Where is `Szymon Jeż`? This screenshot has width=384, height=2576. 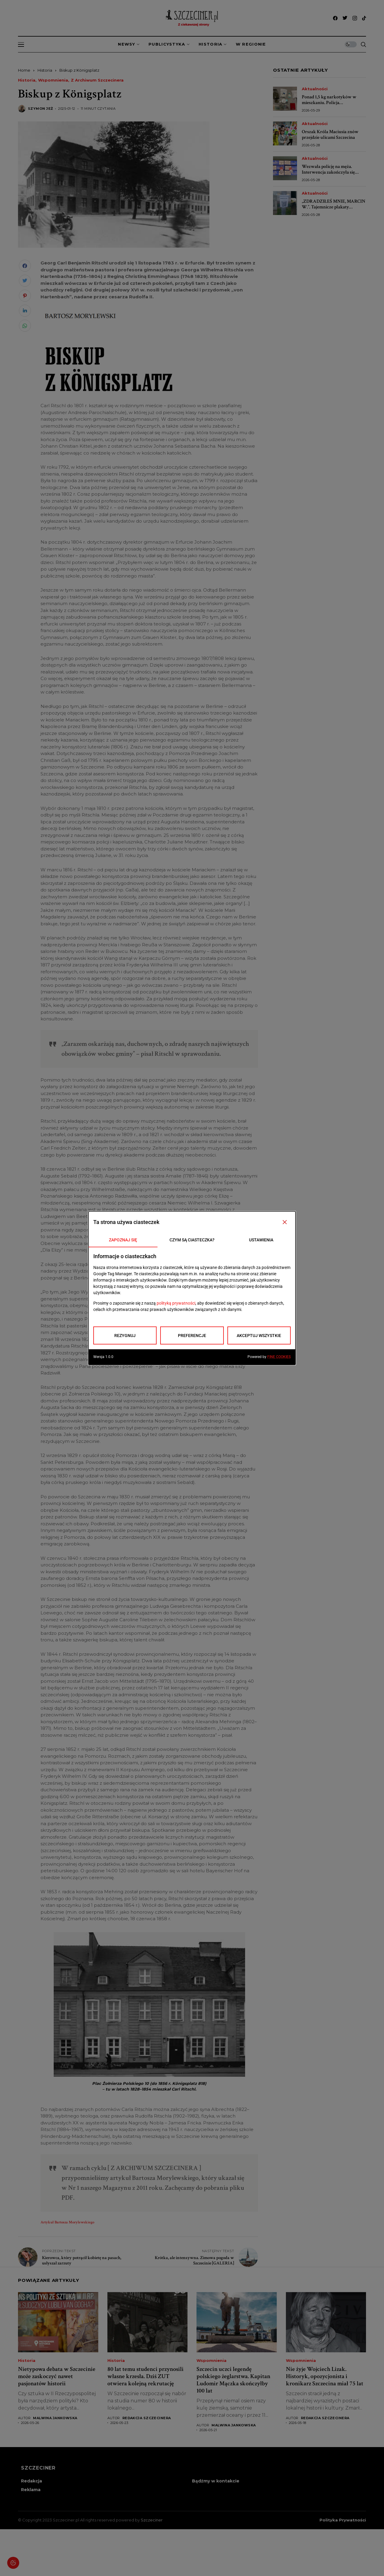
Szymon Jeż is located at coordinates (40, 109).